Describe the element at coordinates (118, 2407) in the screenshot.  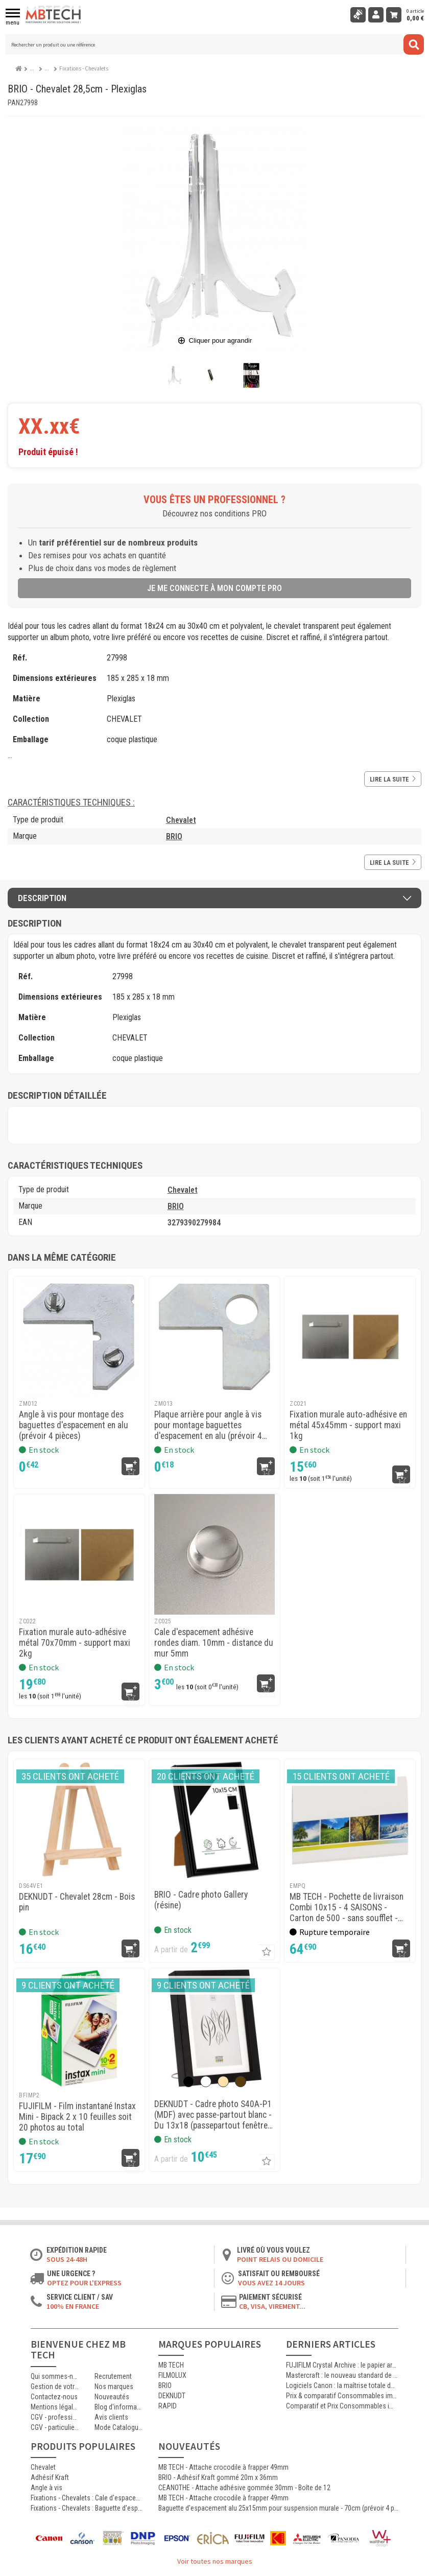
I see `Blog d'informations` at that location.